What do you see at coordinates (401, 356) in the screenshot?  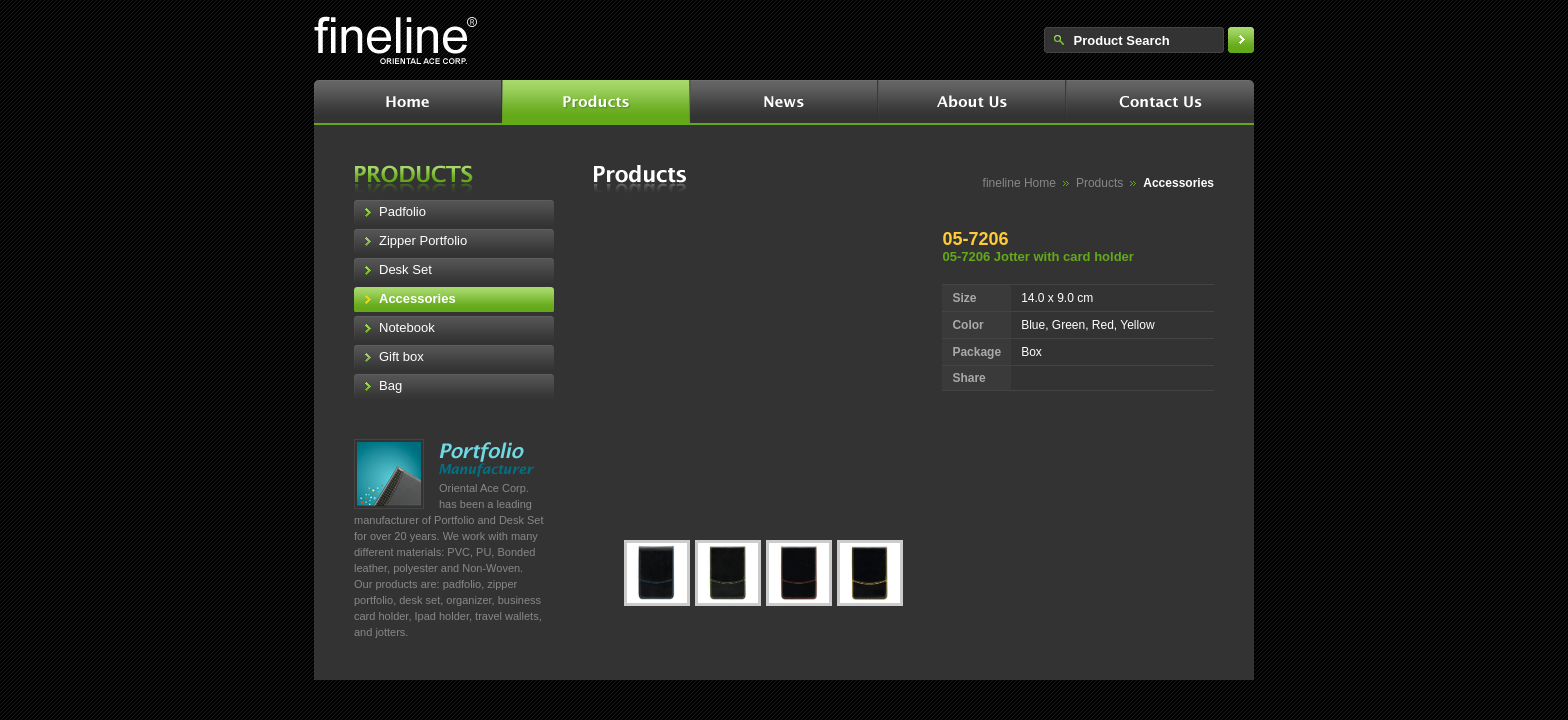 I see `Gift box` at bounding box center [401, 356].